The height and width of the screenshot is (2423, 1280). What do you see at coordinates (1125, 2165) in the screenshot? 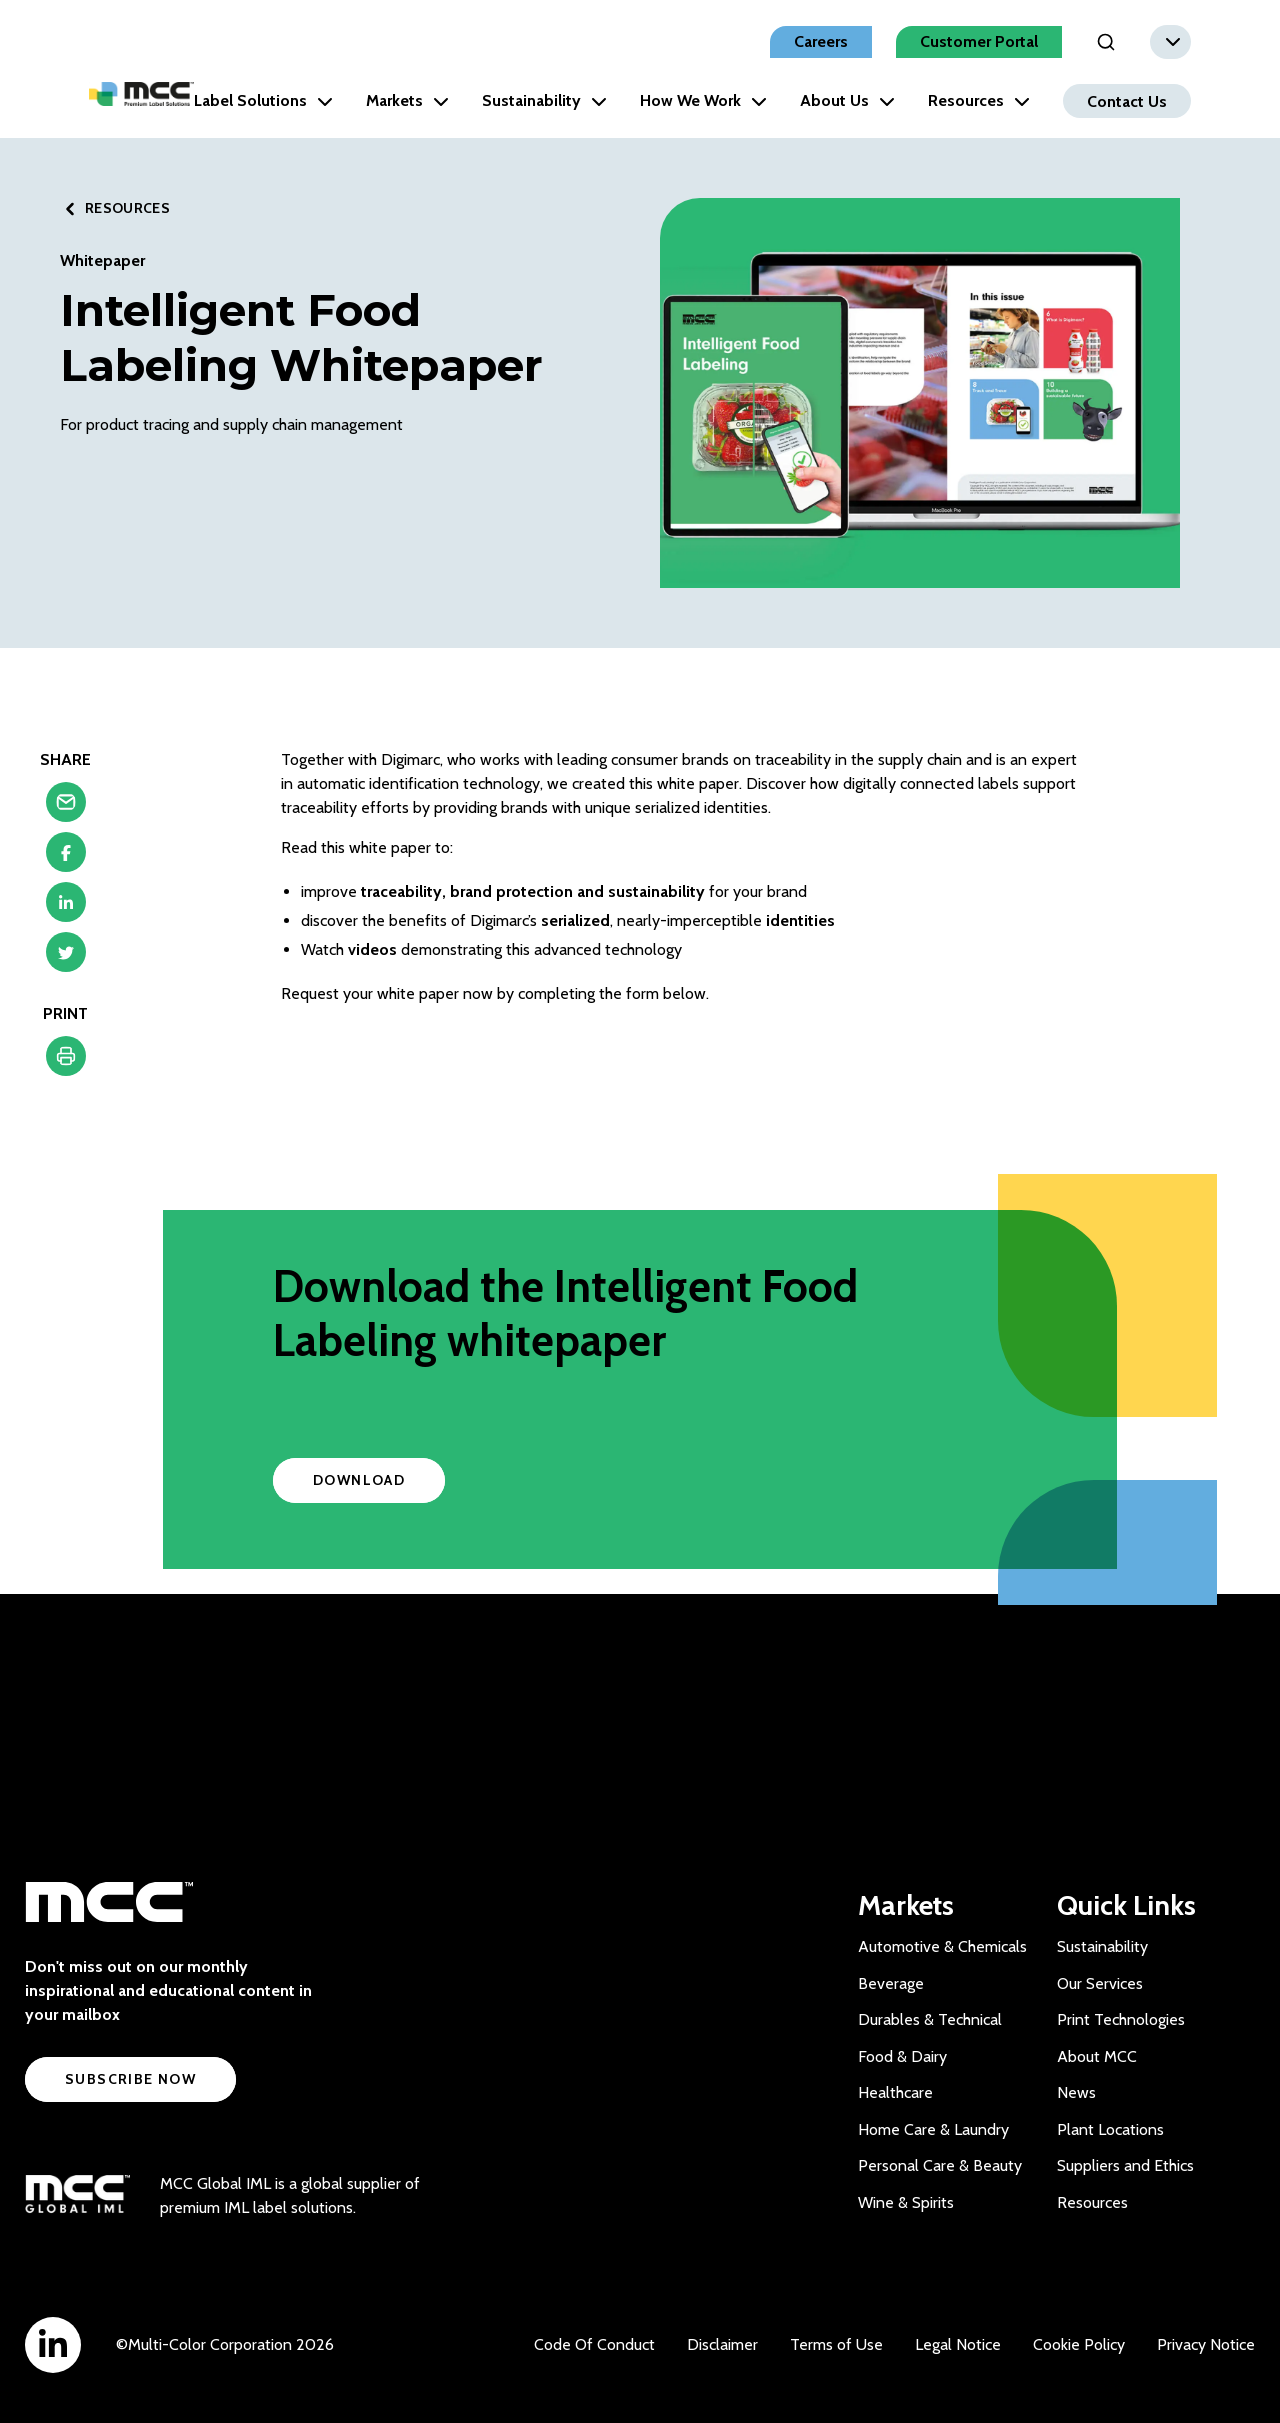
I see `Suppliers and Ethics` at bounding box center [1125, 2165].